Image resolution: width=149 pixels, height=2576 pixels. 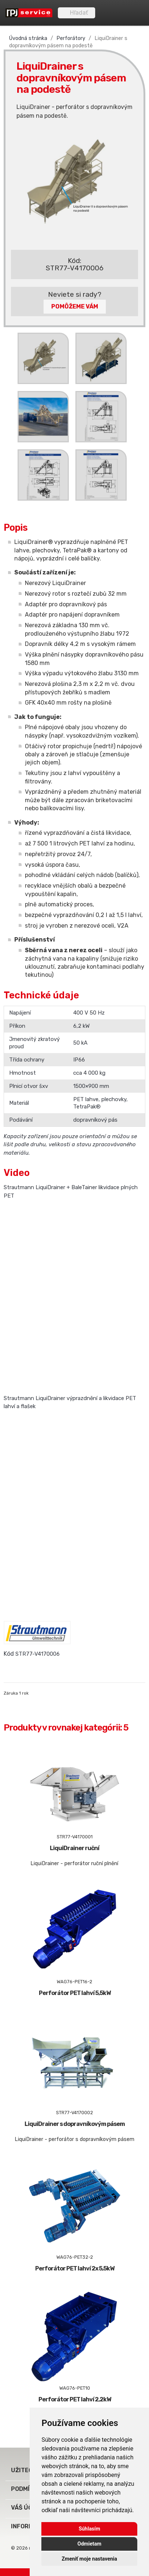 What do you see at coordinates (89, 2559) in the screenshot?
I see `Zmeniť moje nastavenia [button]` at bounding box center [89, 2559].